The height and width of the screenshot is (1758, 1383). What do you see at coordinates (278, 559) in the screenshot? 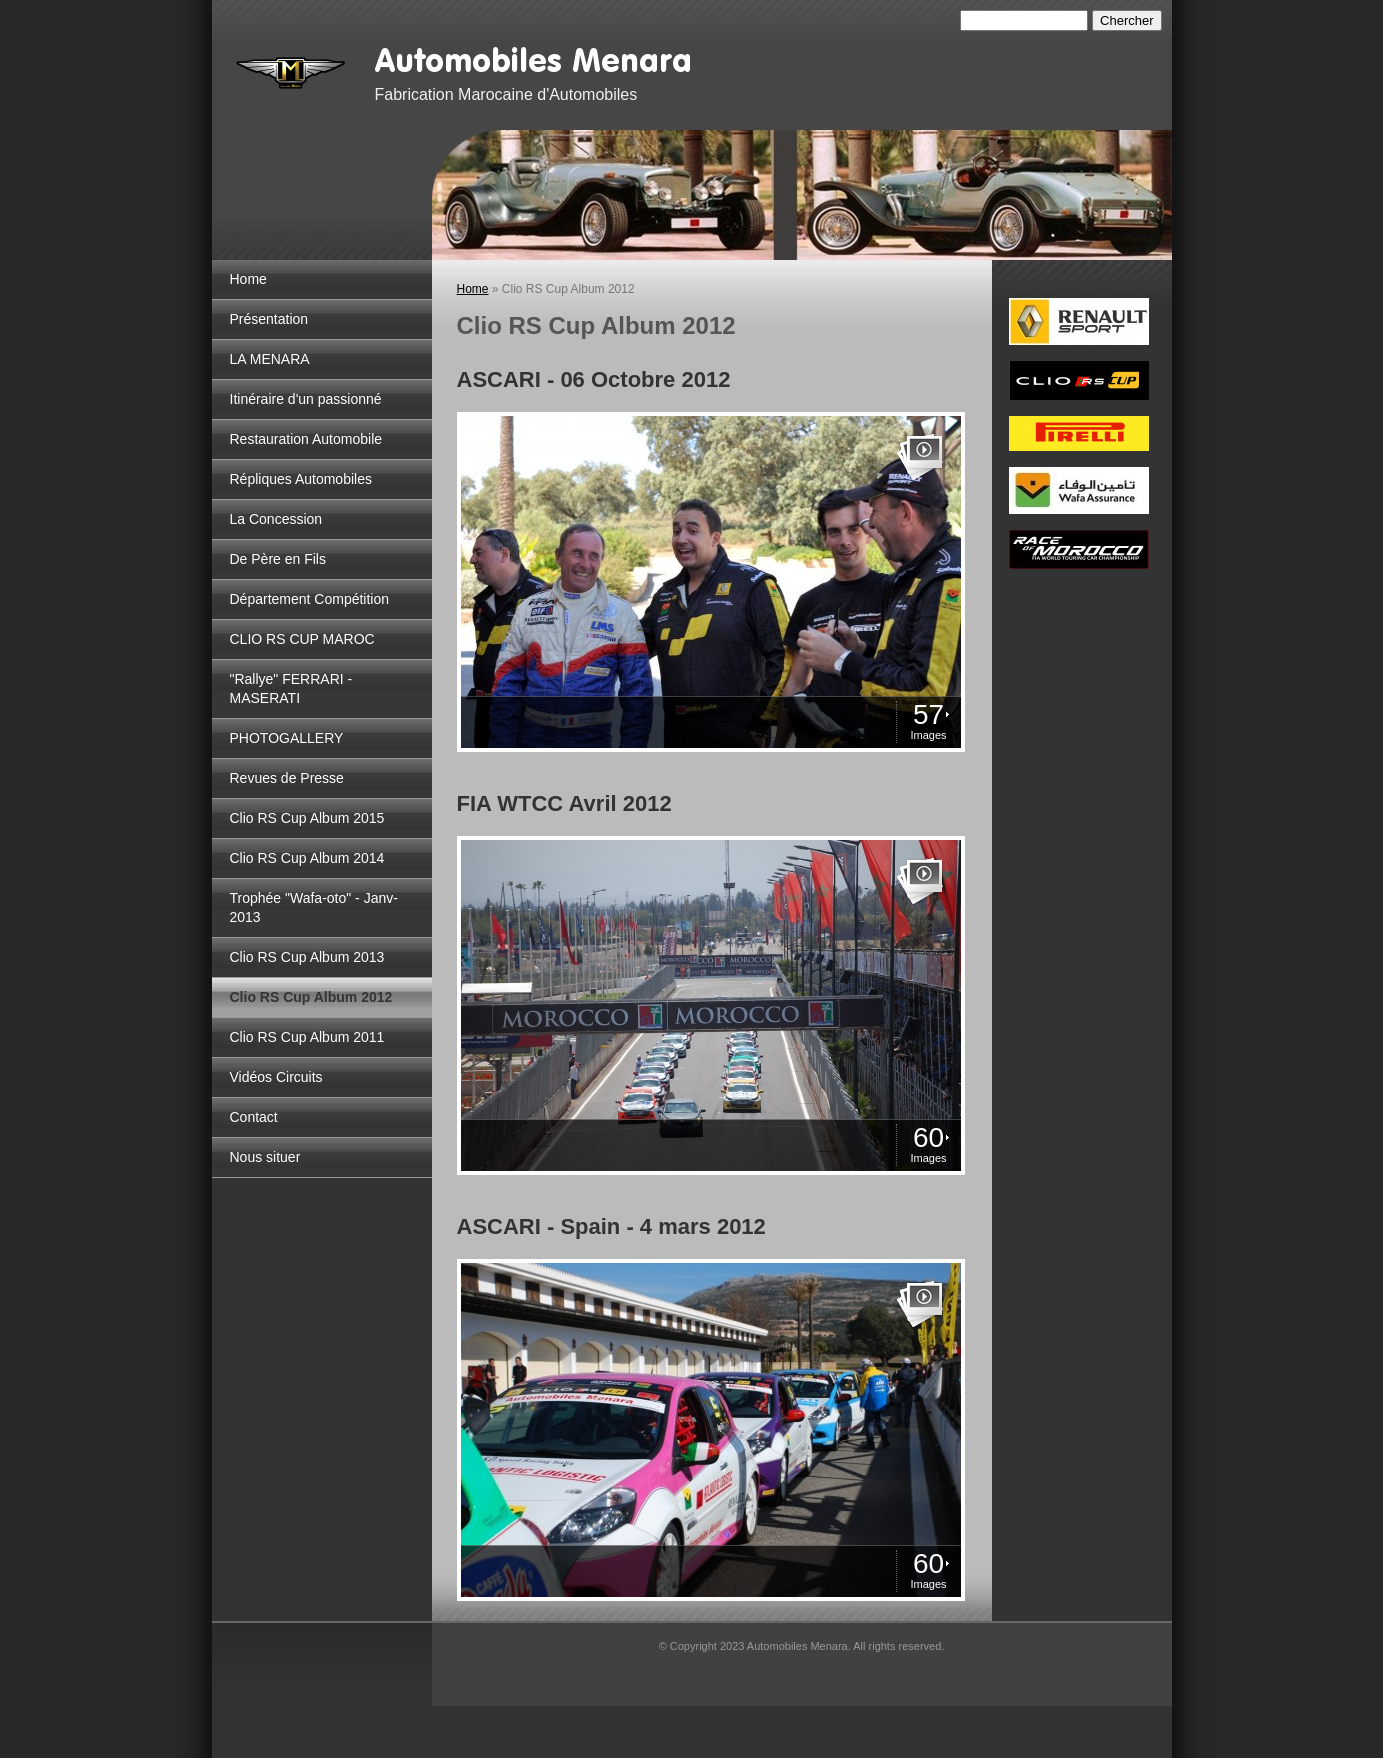
I see `De Père en Fils` at bounding box center [278, 559].